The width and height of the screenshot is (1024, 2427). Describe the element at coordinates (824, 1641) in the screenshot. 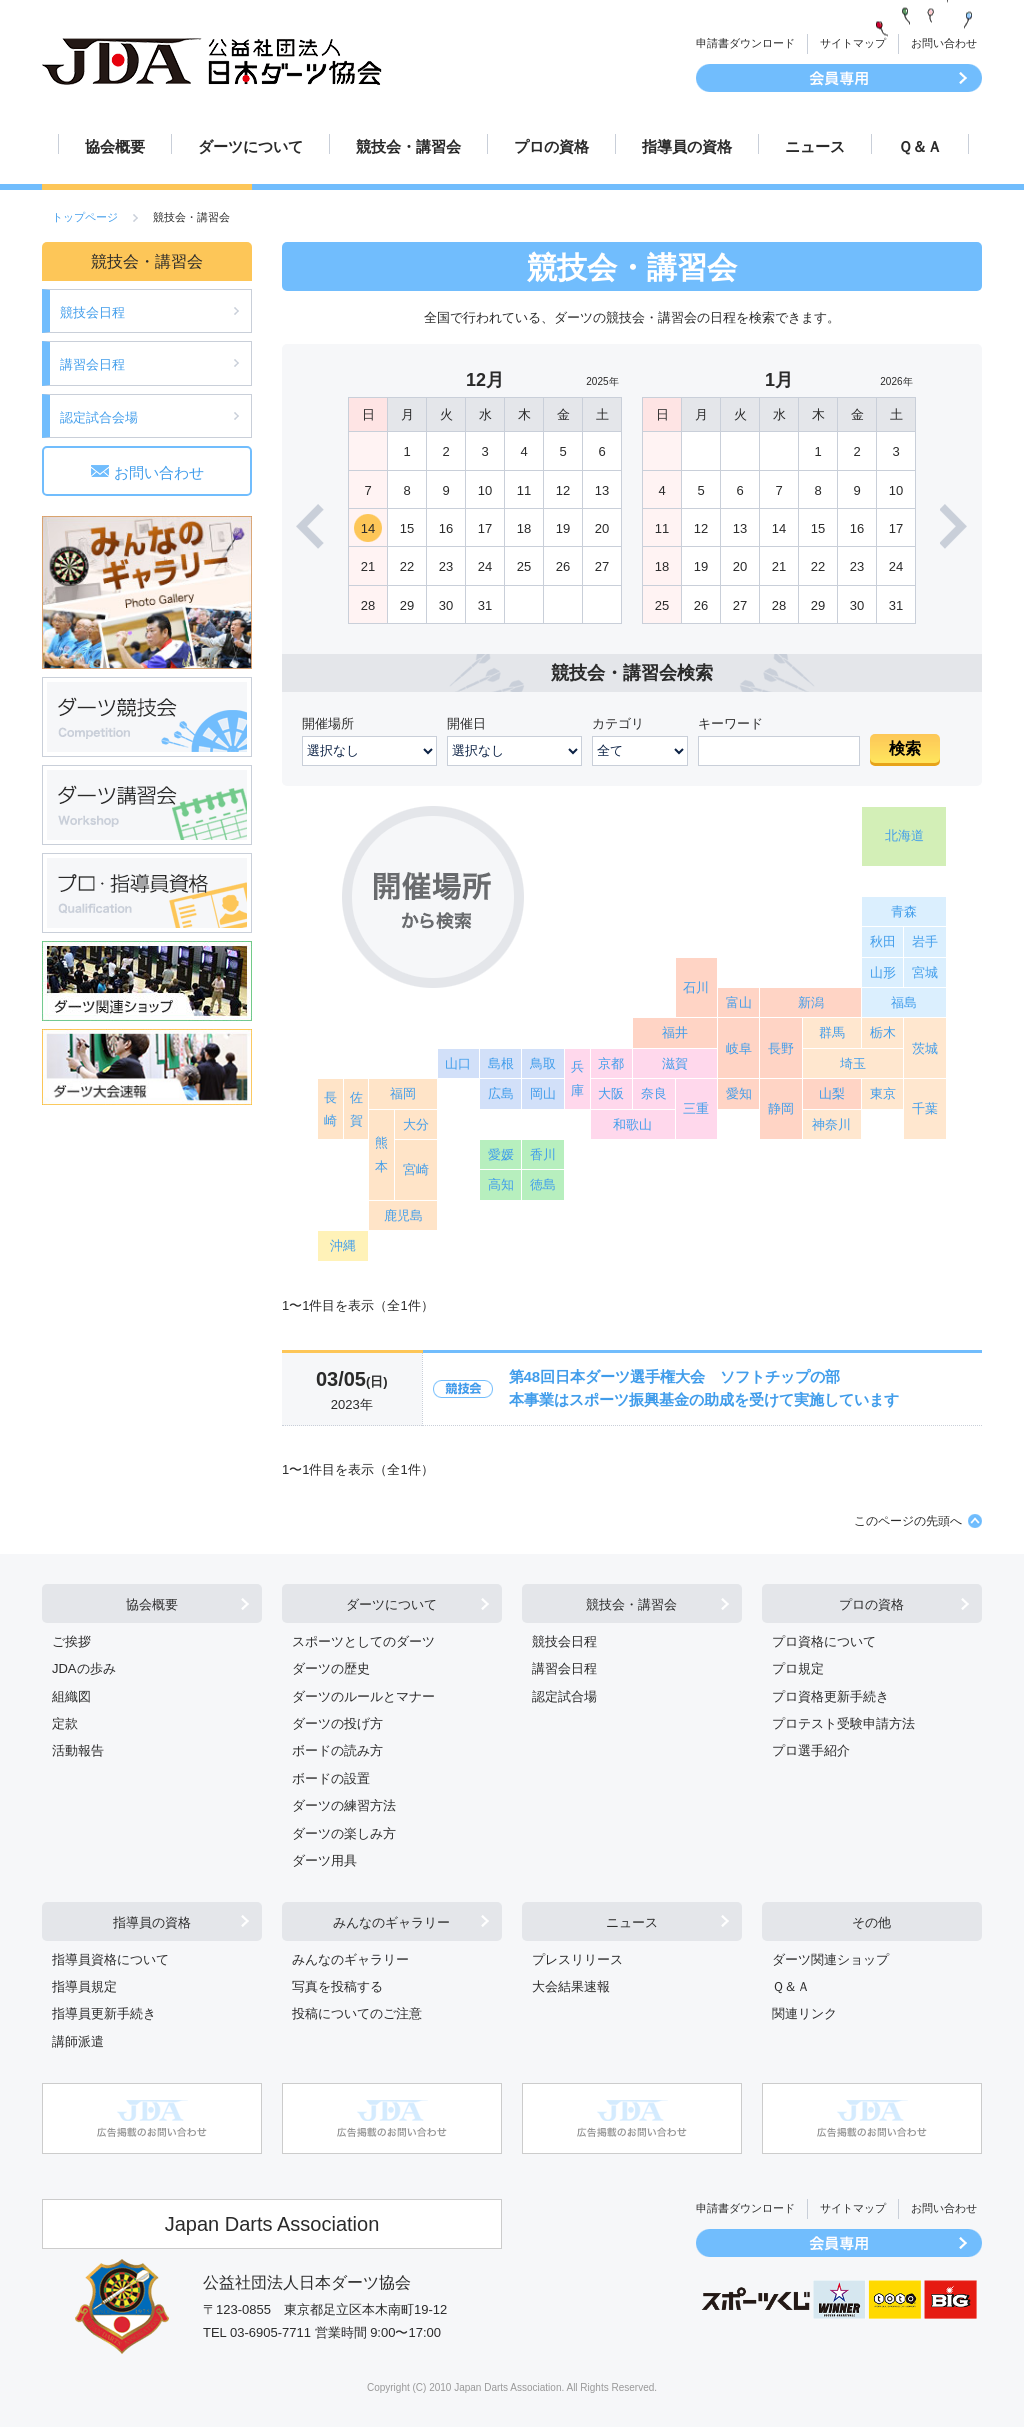

I see `プロ資格について` at that location.